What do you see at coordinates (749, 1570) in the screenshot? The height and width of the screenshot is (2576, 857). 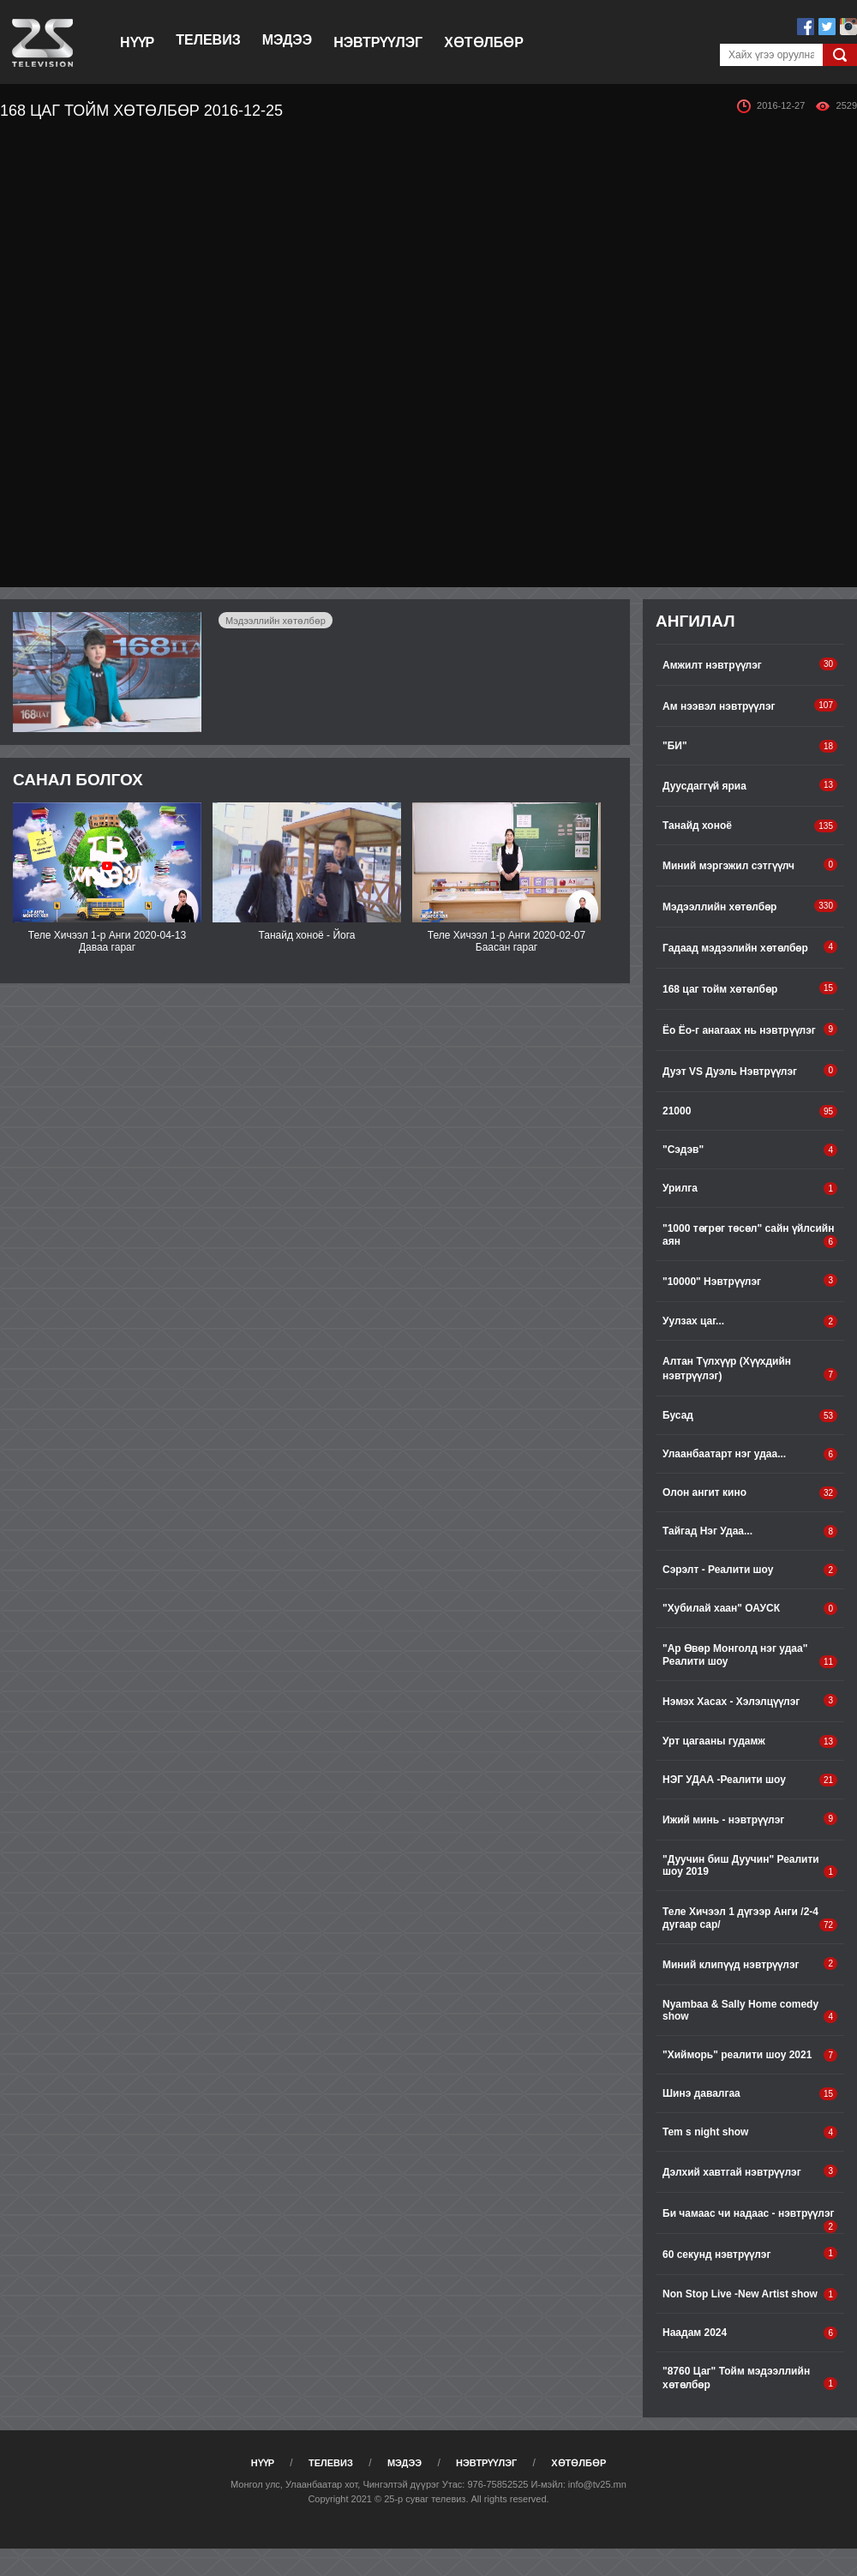 I see `Сэрэлт - Реалити шоу` at bounding box center [749, 1570].